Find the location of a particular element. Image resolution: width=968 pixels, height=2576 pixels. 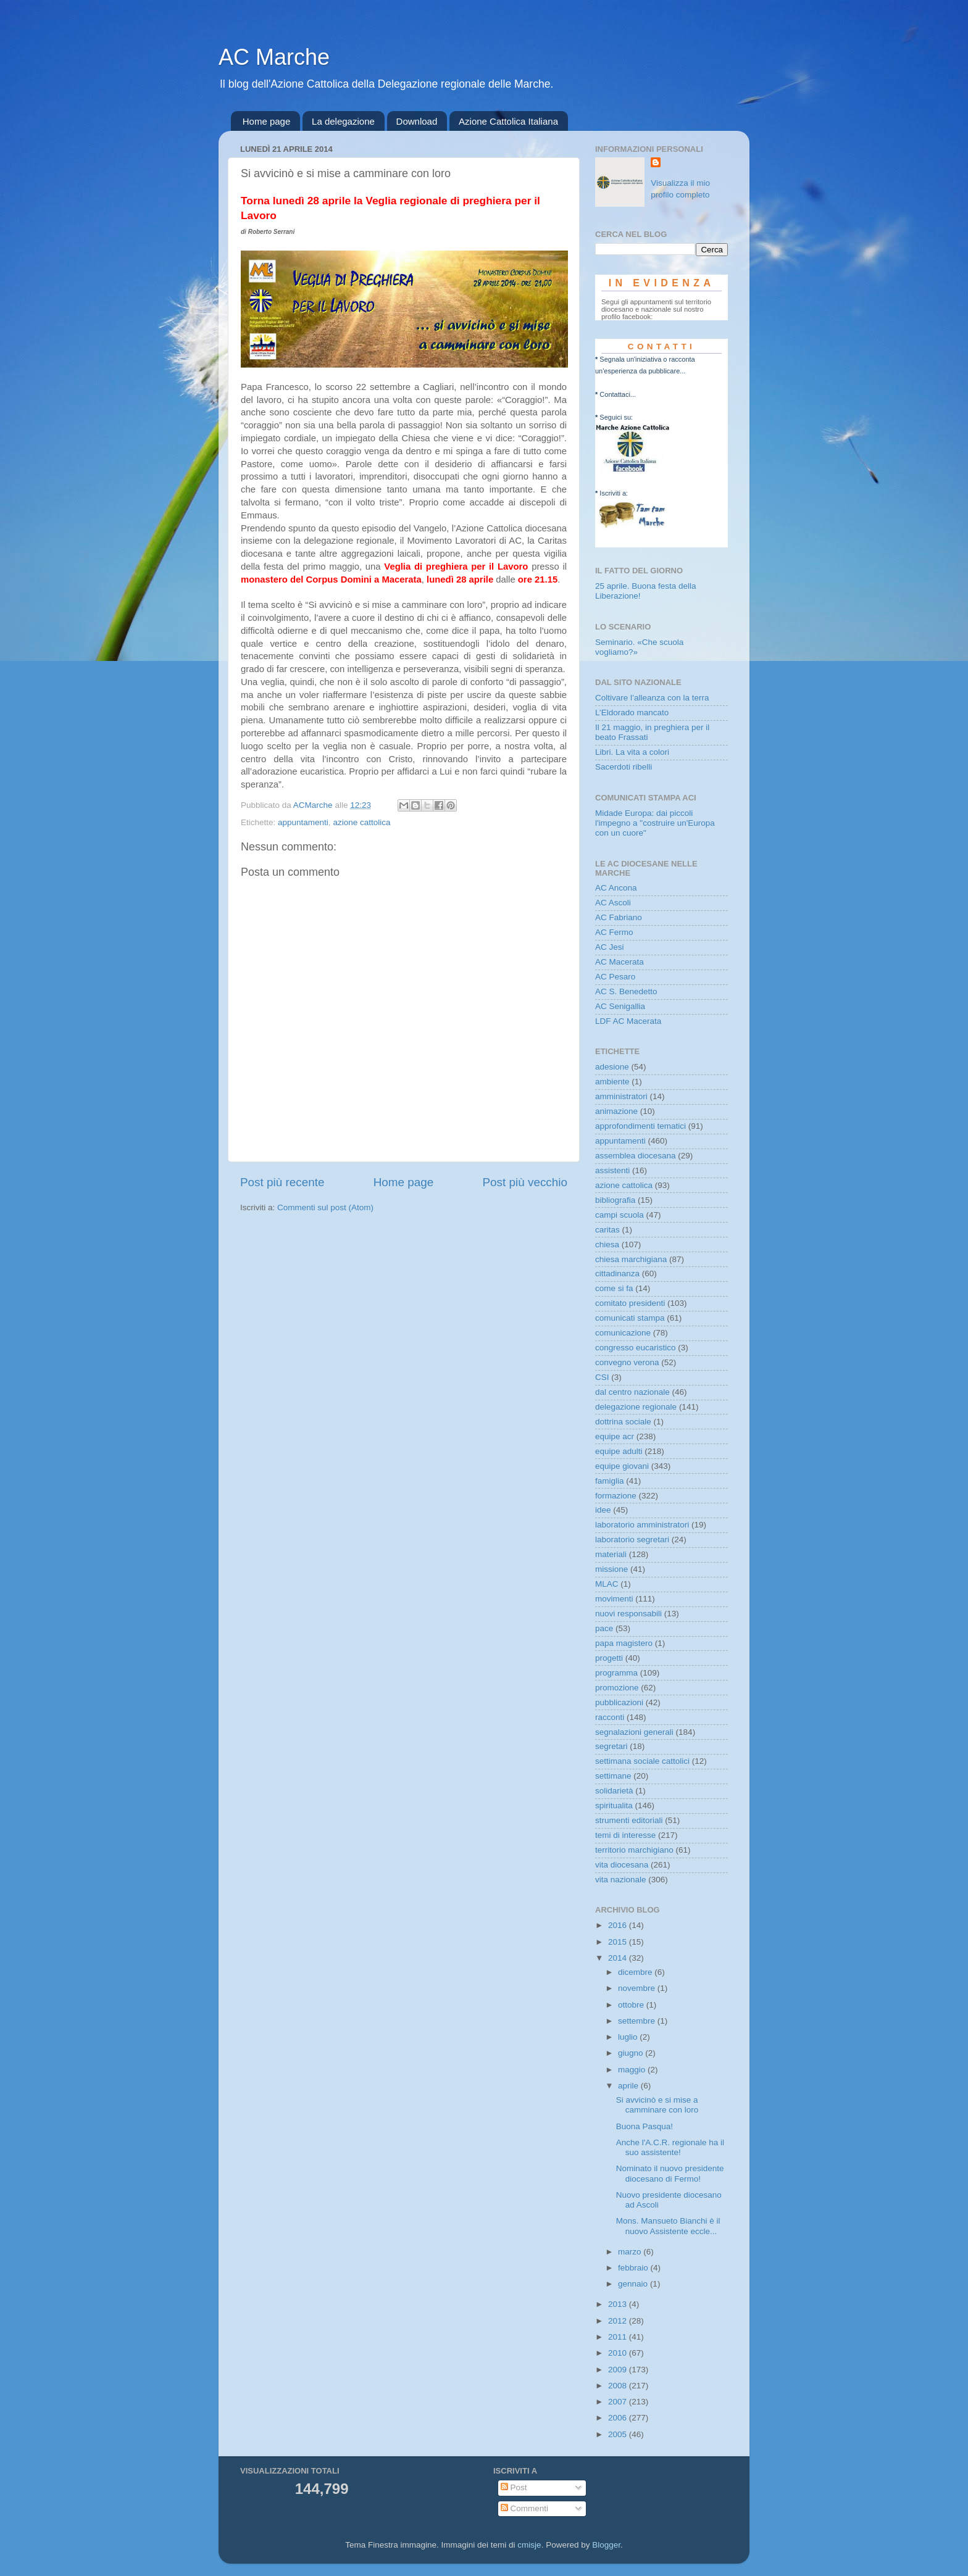

Azione Cattolica Italiana is located at coordinates (508, 121).